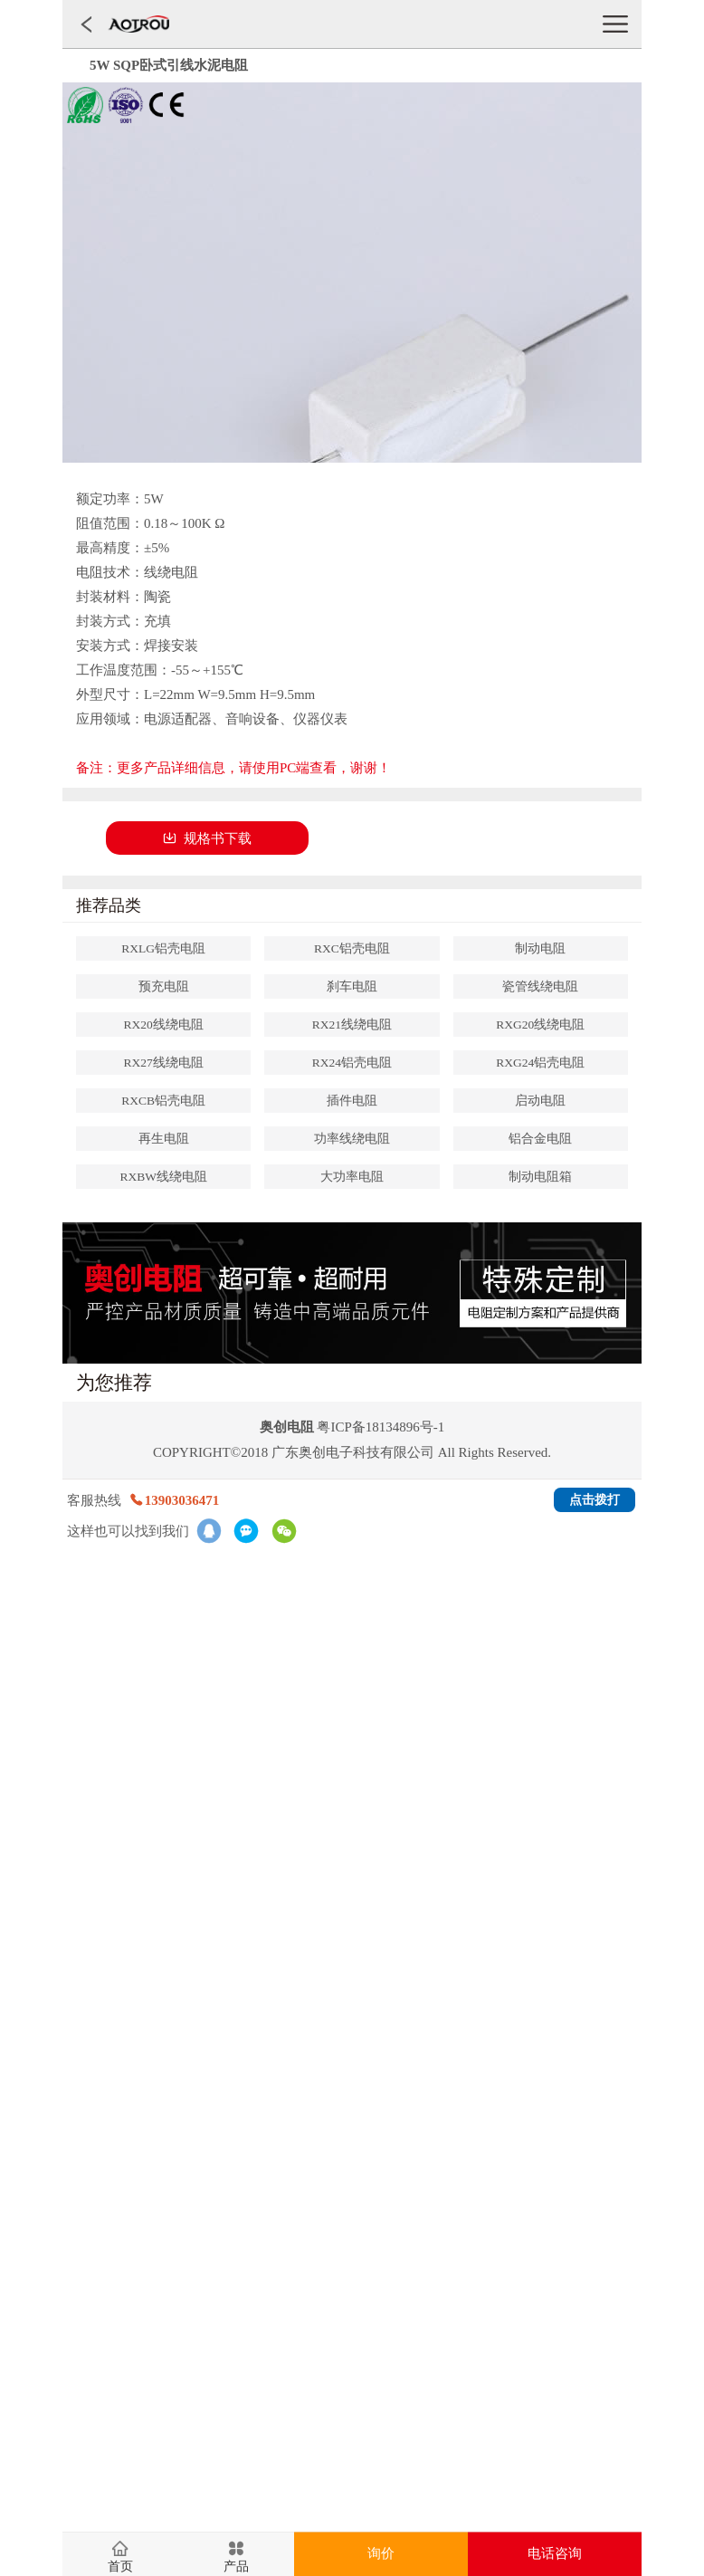  Describe the element at coordinates (164, 1024) in the screenshot. I see `RX20线绕电阻` at that location.